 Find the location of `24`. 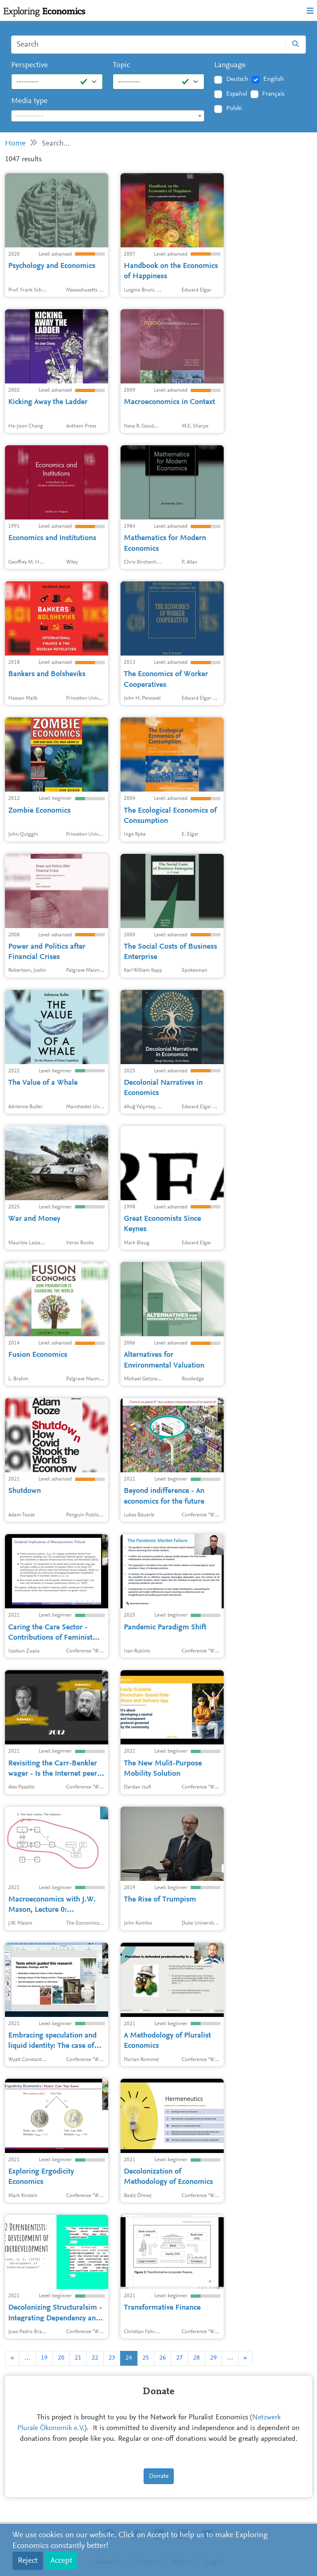

24 is located at coordinates (128, 2358).